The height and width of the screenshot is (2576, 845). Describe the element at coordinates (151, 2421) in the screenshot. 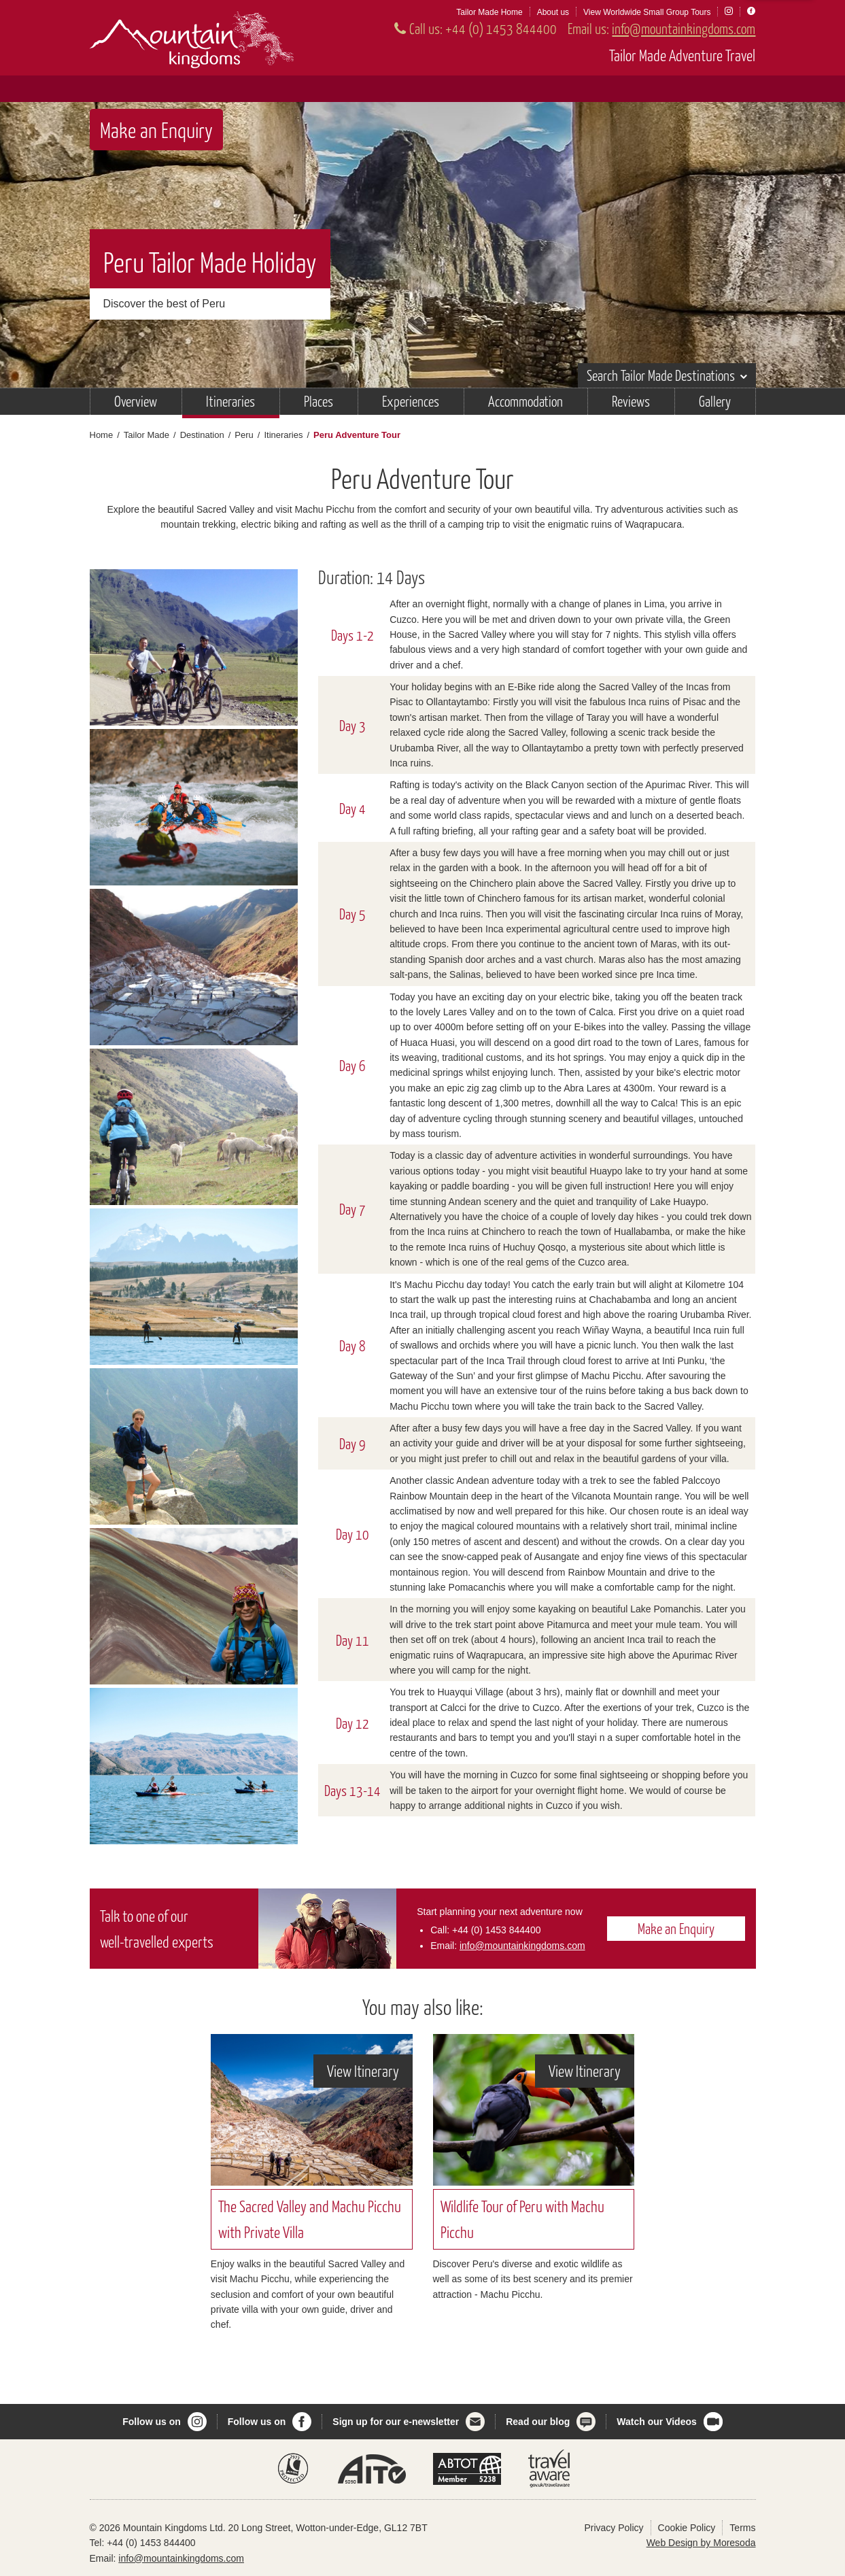

I see `Follow us on` at that location.